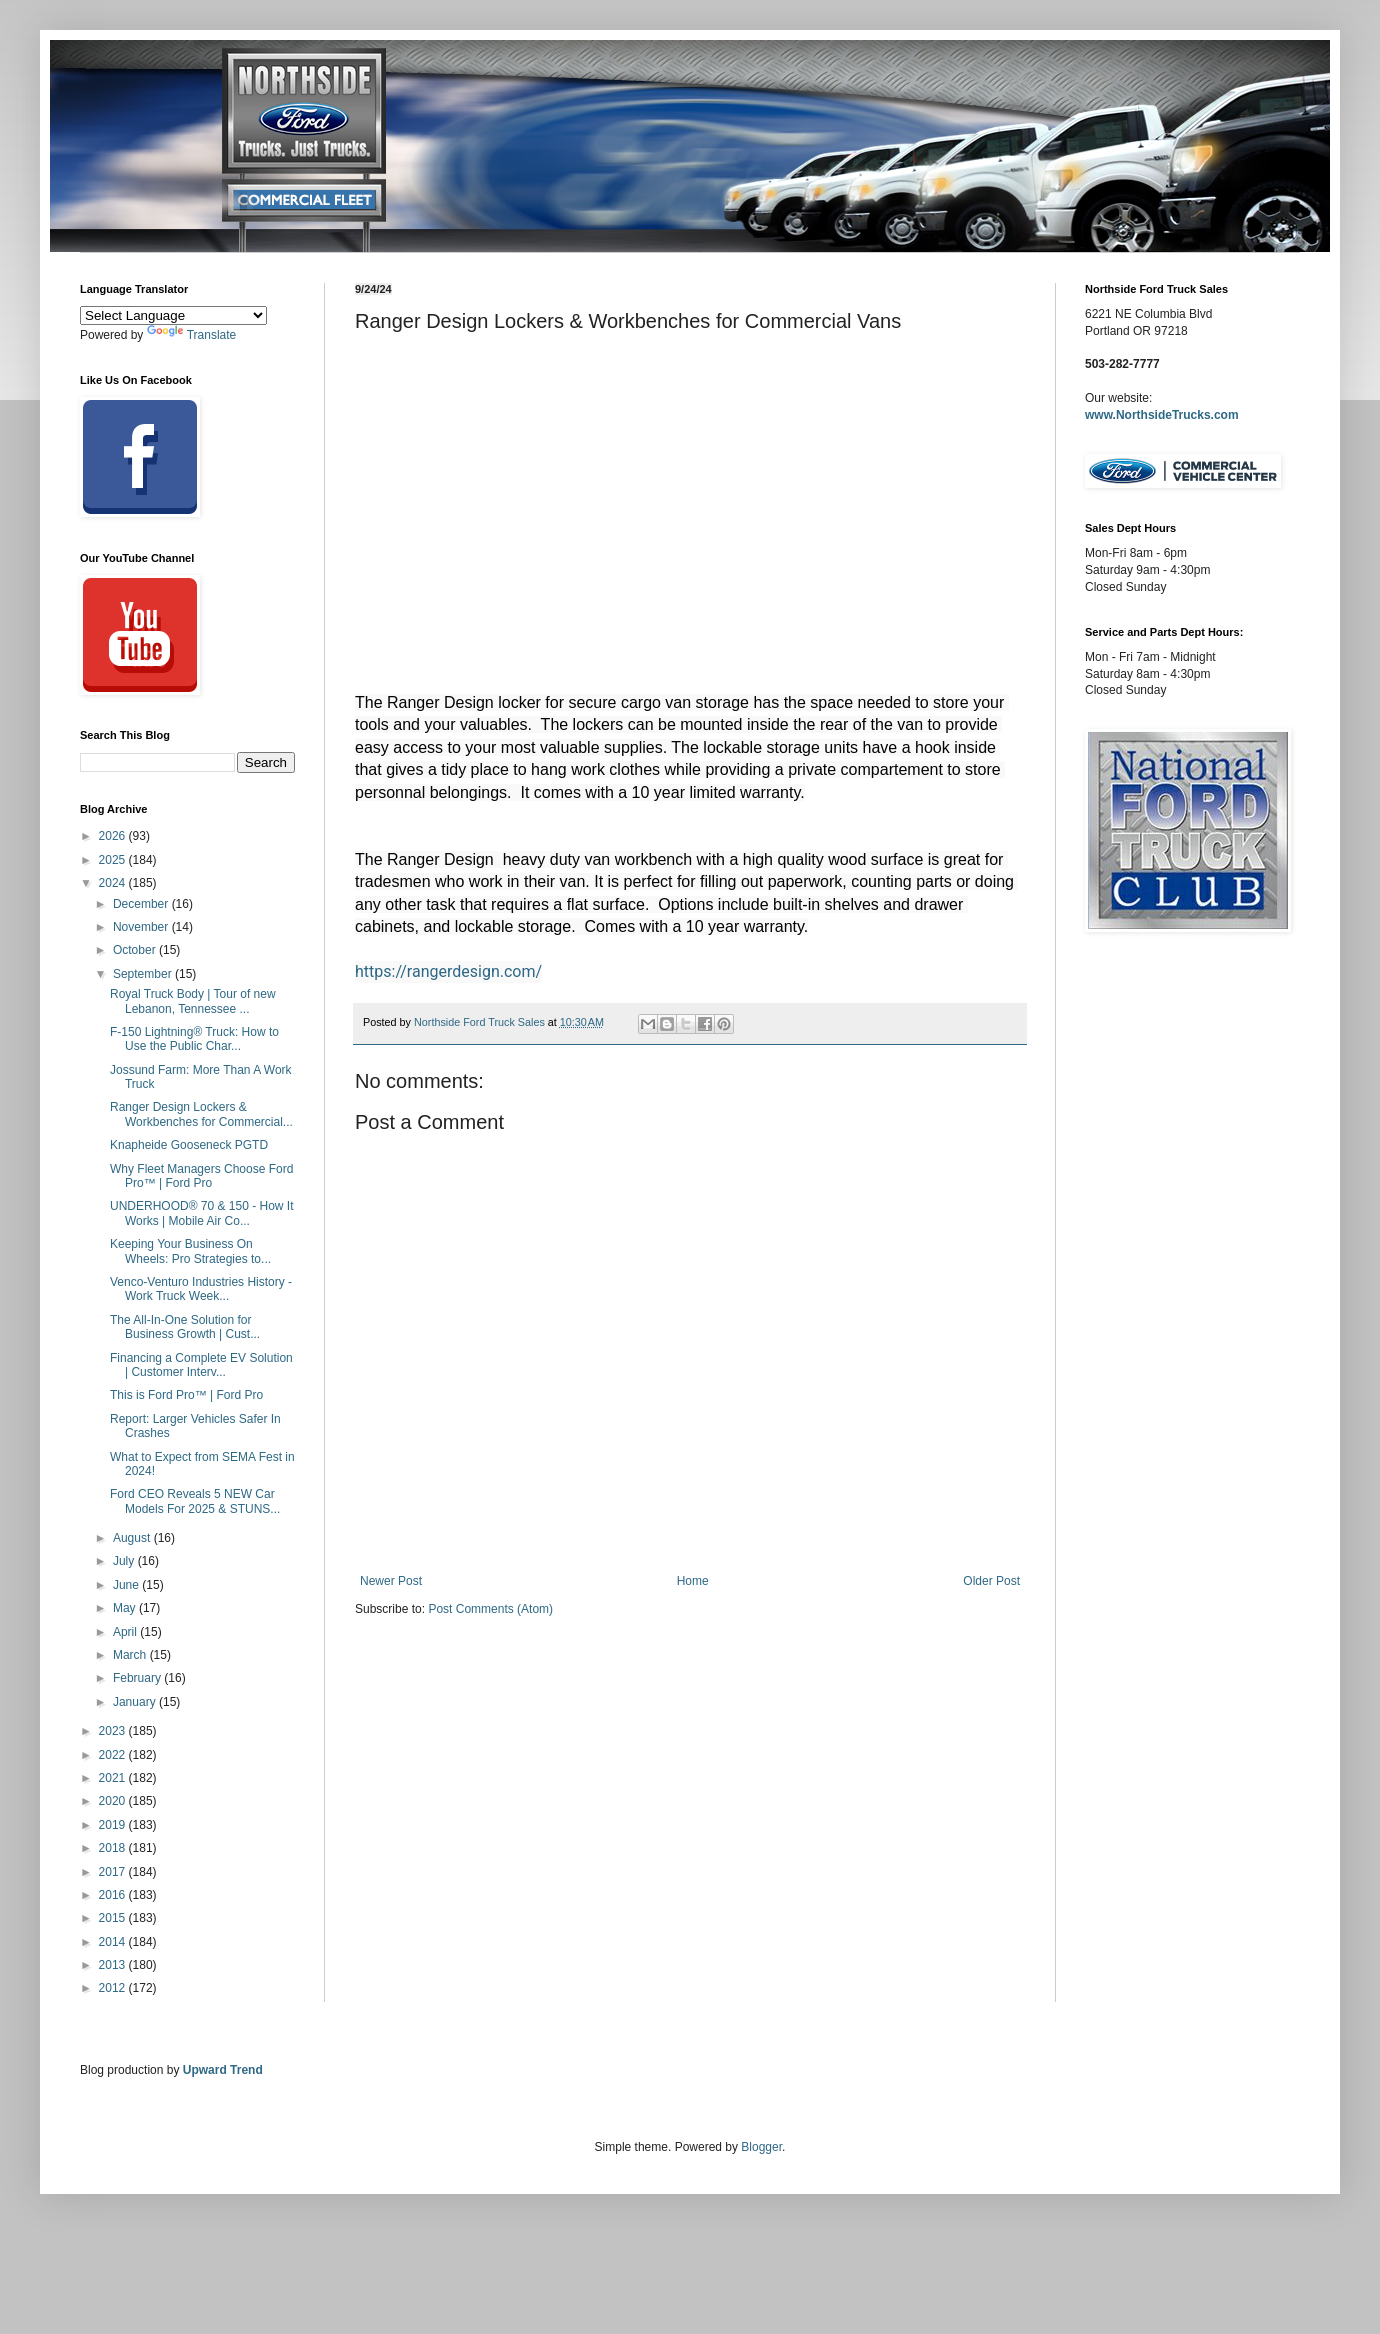 This screenshot has width=1380, height=2334. I want to click on 2014, so click(114, 1942).